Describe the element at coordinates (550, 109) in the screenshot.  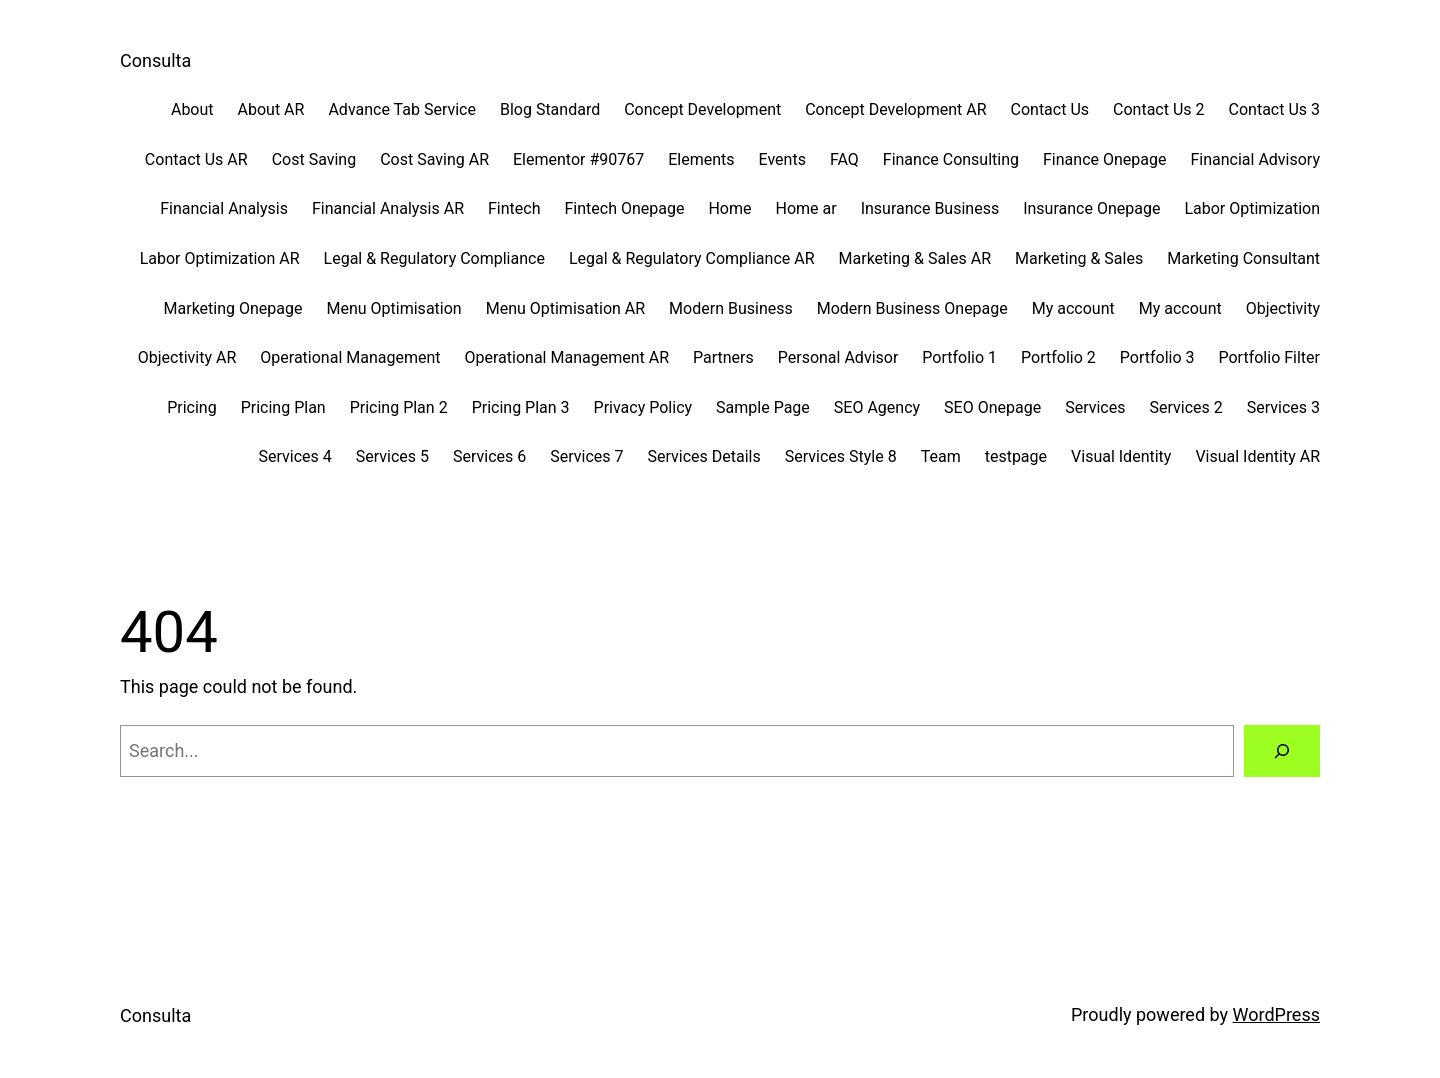
I see `Blog Standard` at that location.